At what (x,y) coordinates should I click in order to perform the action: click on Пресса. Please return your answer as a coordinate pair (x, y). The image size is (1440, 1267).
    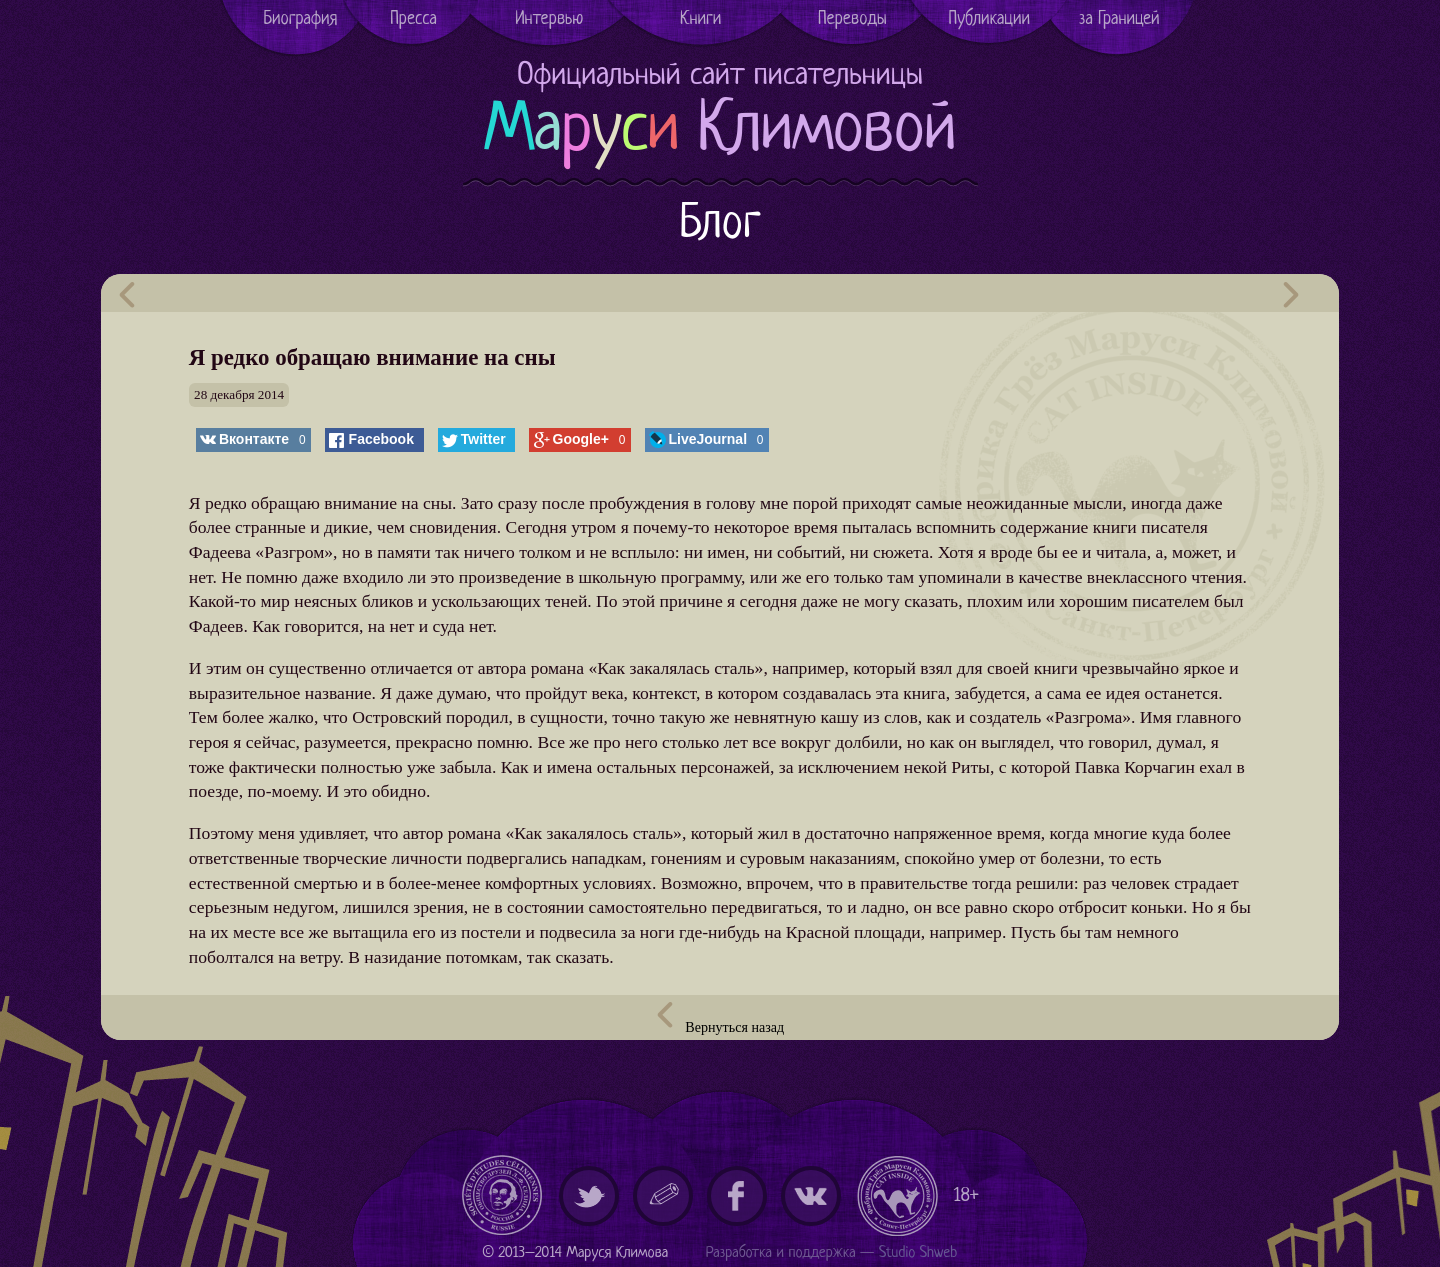
    Looking at the image, I should click on (413, 19).